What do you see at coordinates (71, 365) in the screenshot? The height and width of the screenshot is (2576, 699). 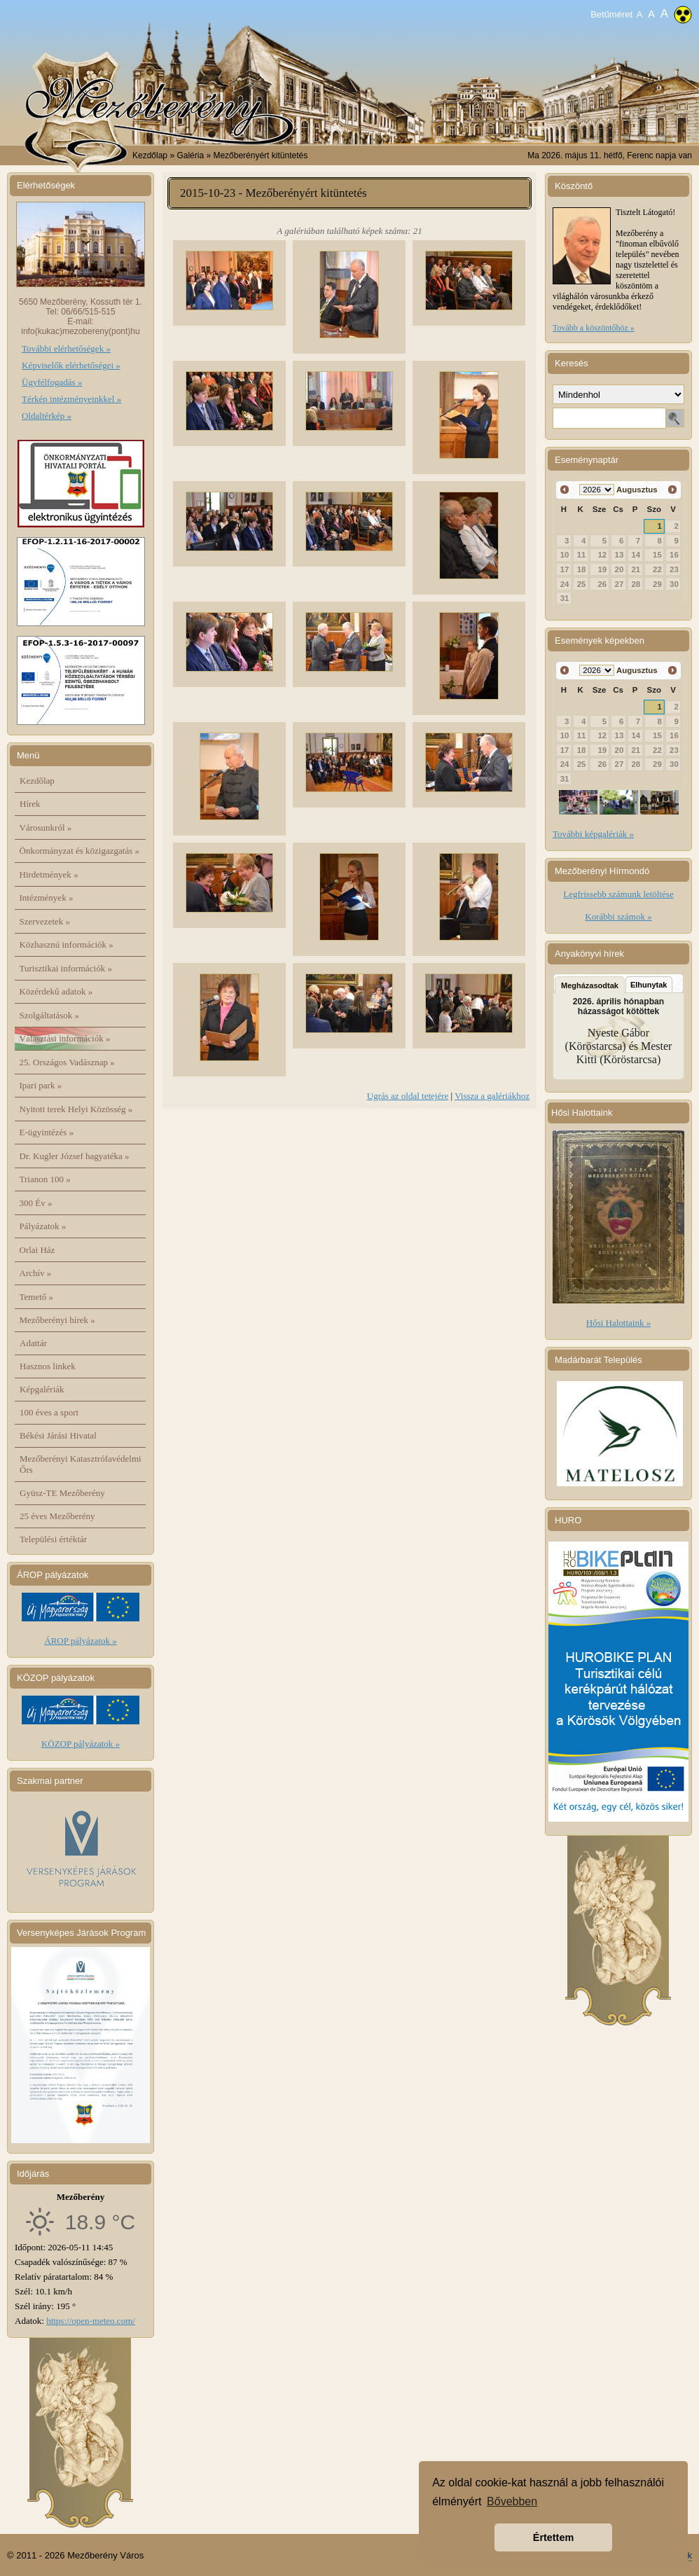 I see `Képviselők elérhetőségei »` at bounding box center [71, 365].